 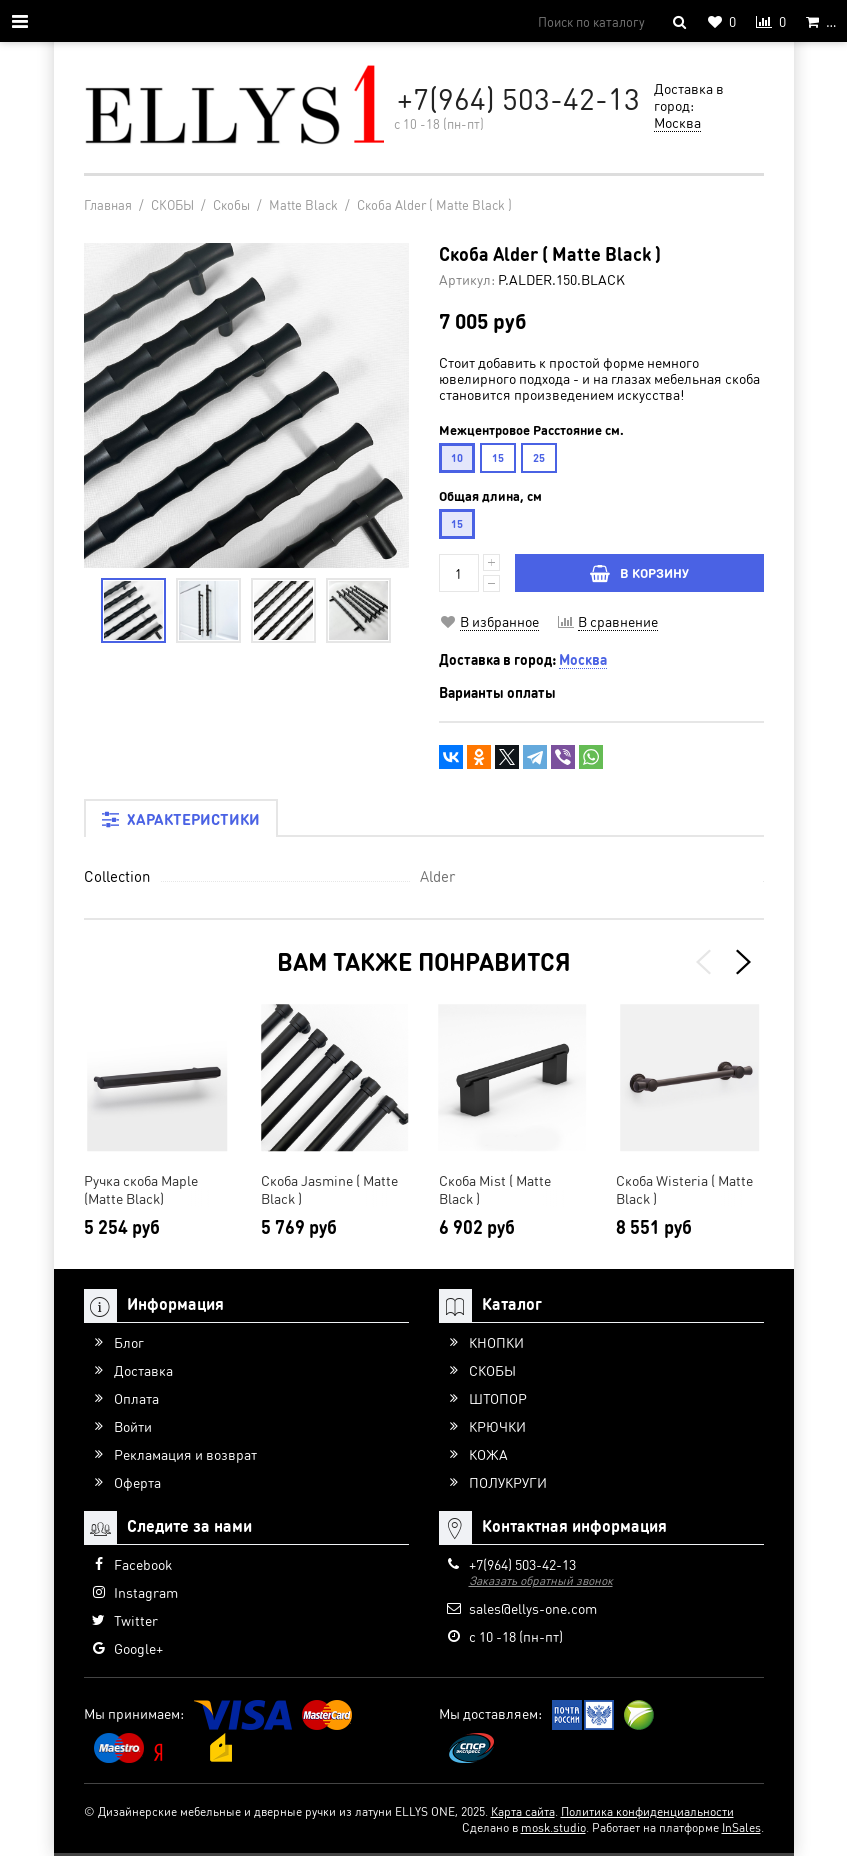 I want to click on Доставка, so click(x=143, y=1370).